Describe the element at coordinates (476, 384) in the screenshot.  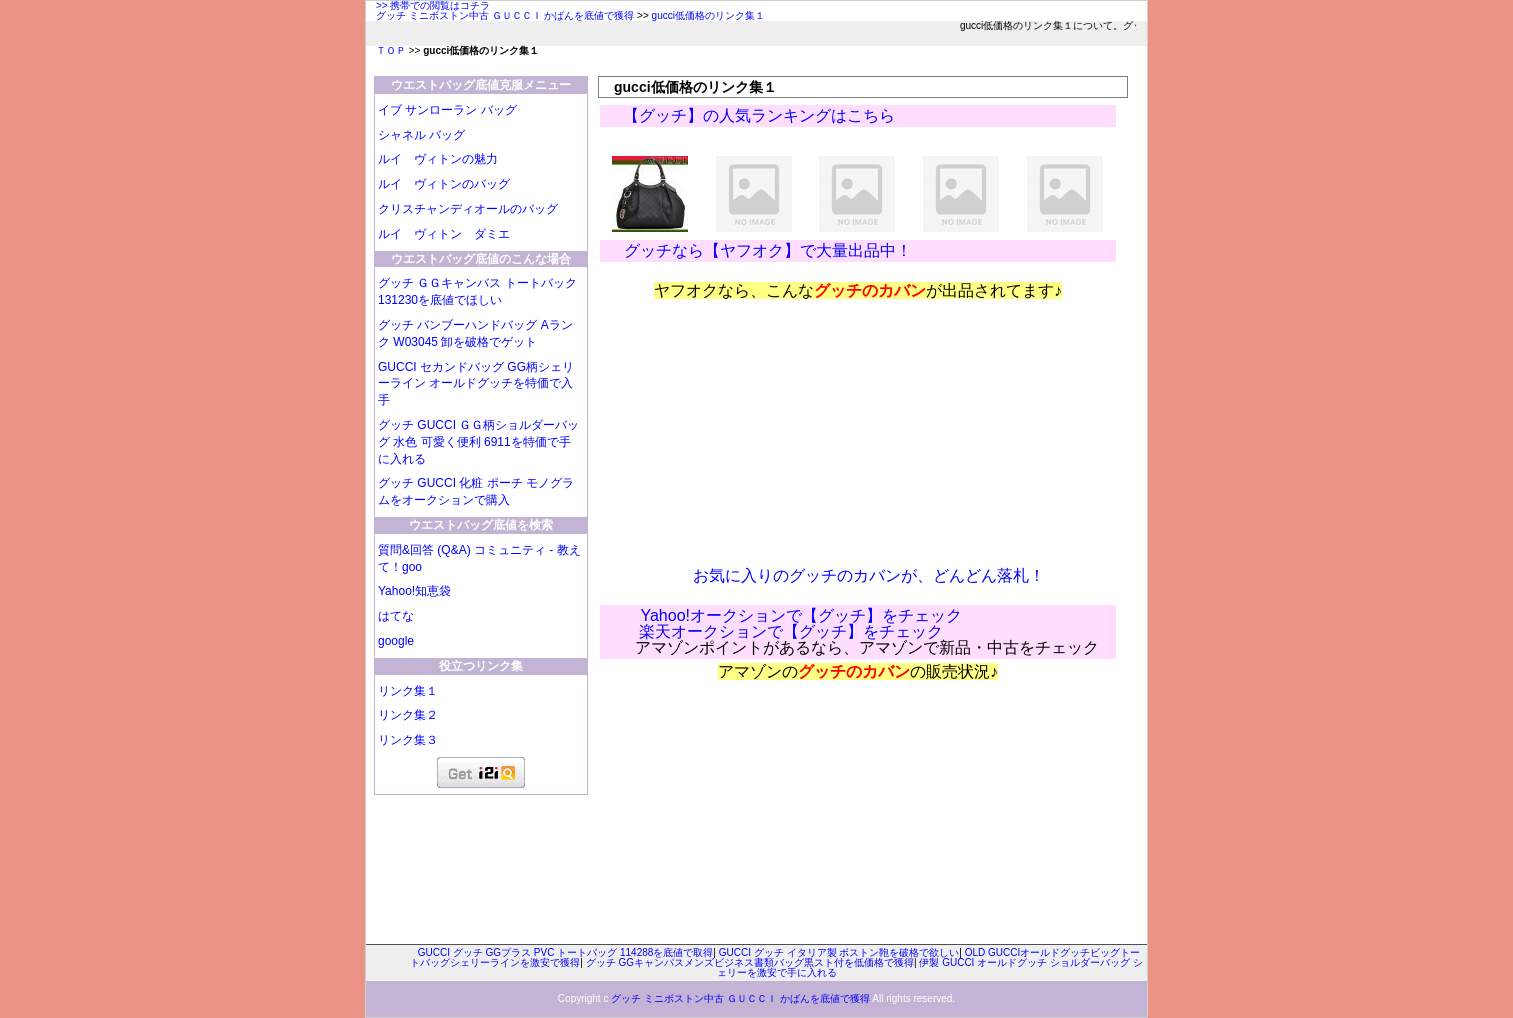
I see `GUCCI セカンドバッグ GG柄シェリーライン オールドグッチを特価で入手` at that location.